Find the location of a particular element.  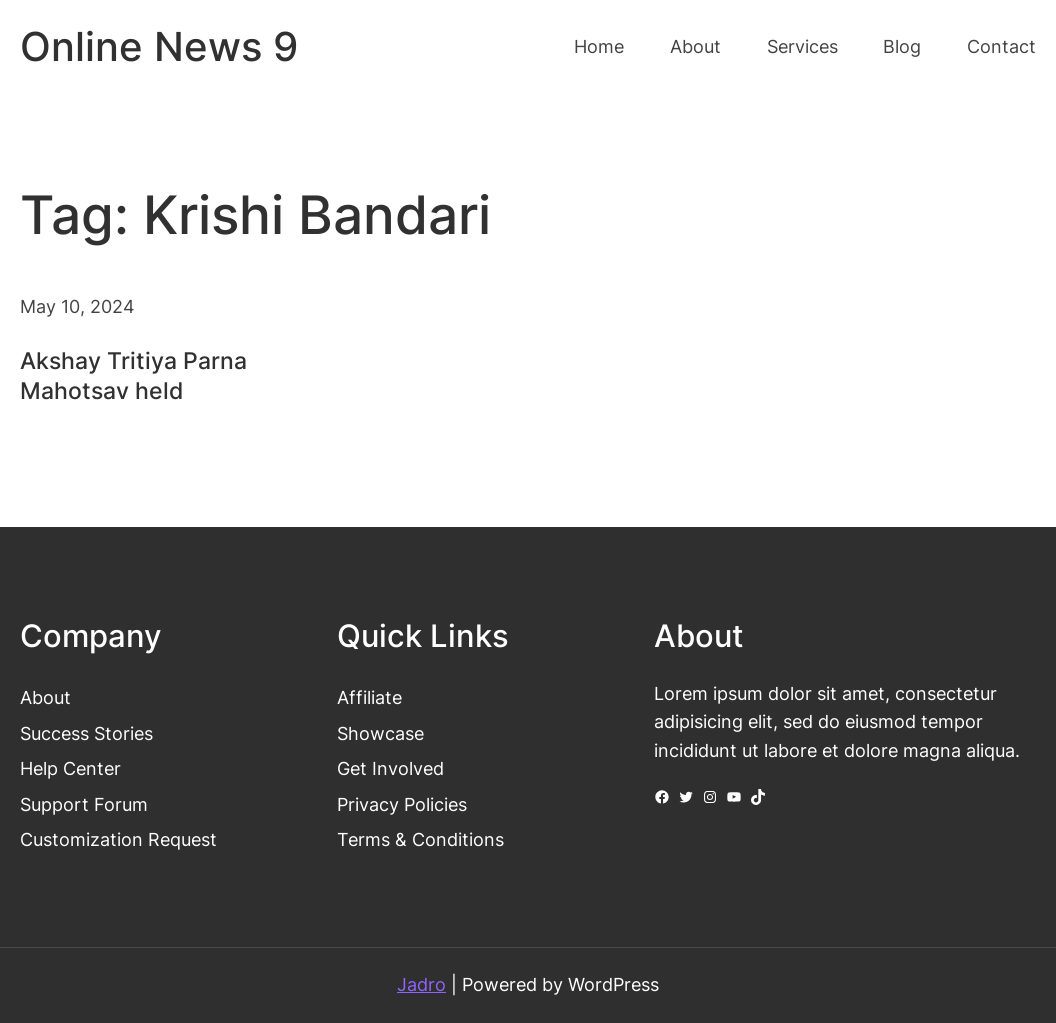

Affiliate is located at coordinates (369, 697).